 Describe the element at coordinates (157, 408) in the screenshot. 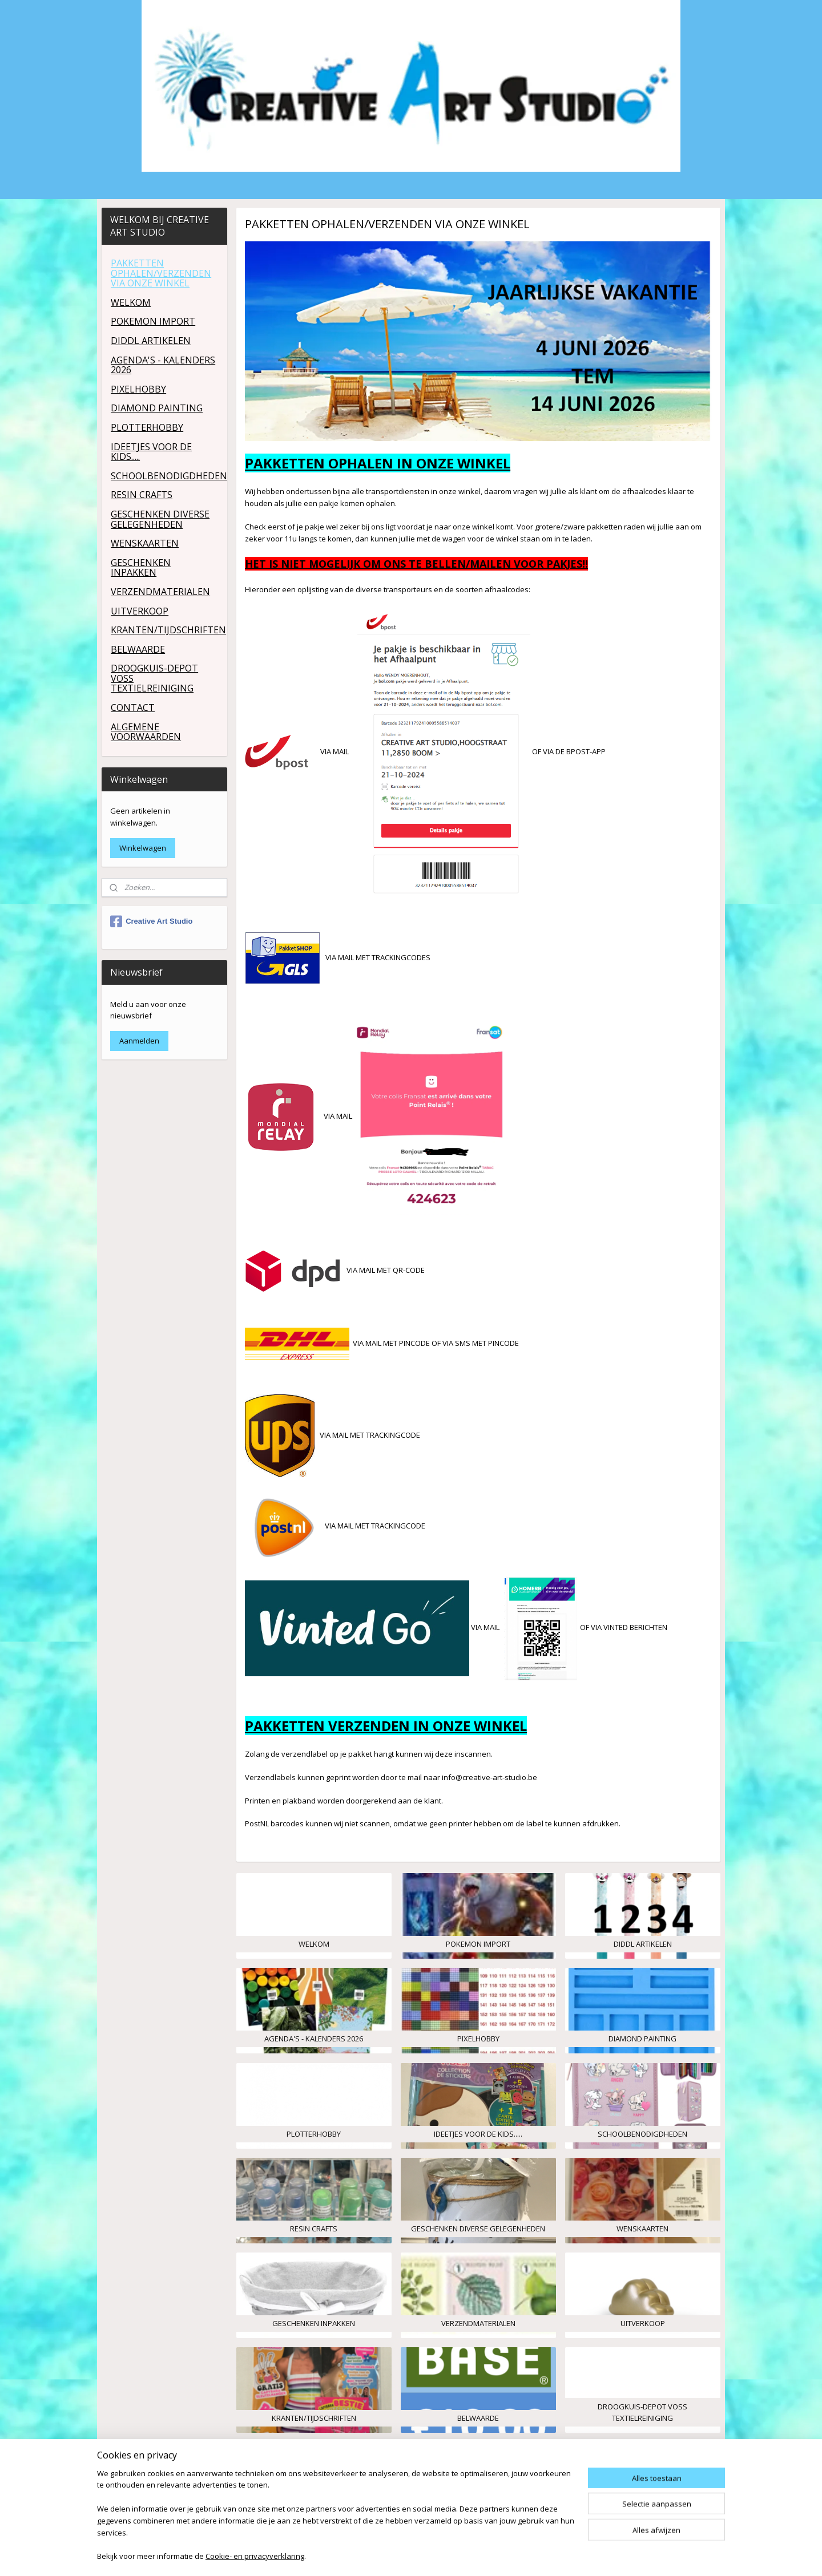

I see `DIAMOND PAINTING` at that location.